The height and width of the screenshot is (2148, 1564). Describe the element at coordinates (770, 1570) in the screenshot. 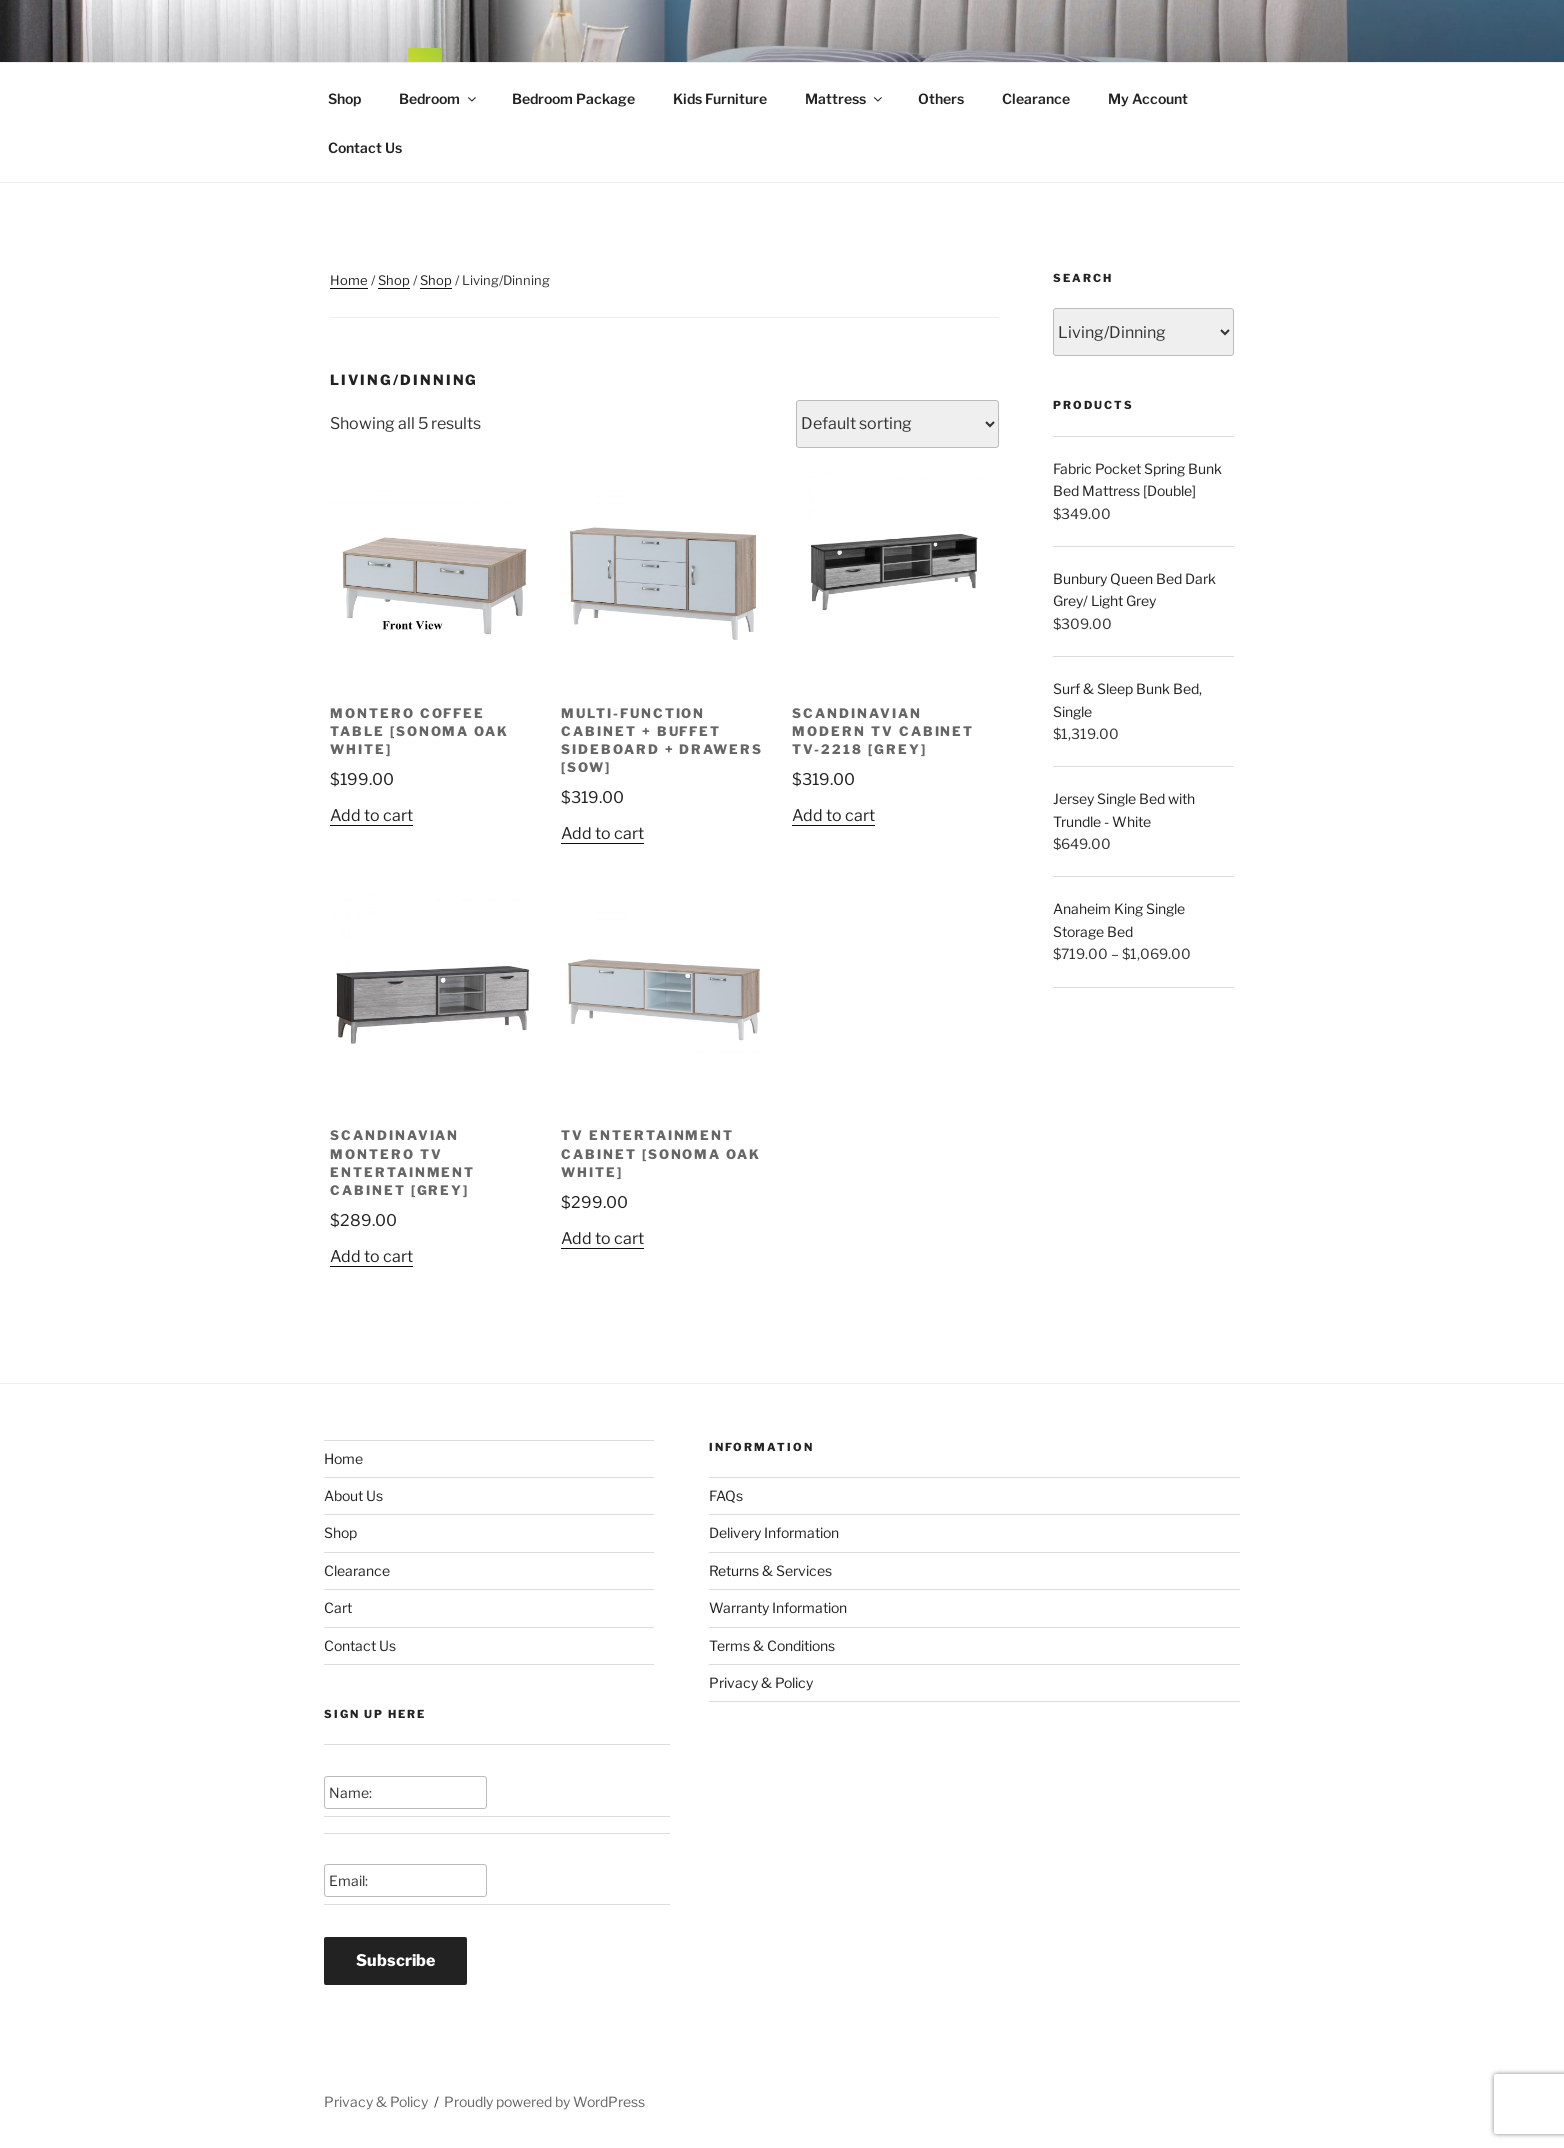

I see `Returns & Services` at that location.